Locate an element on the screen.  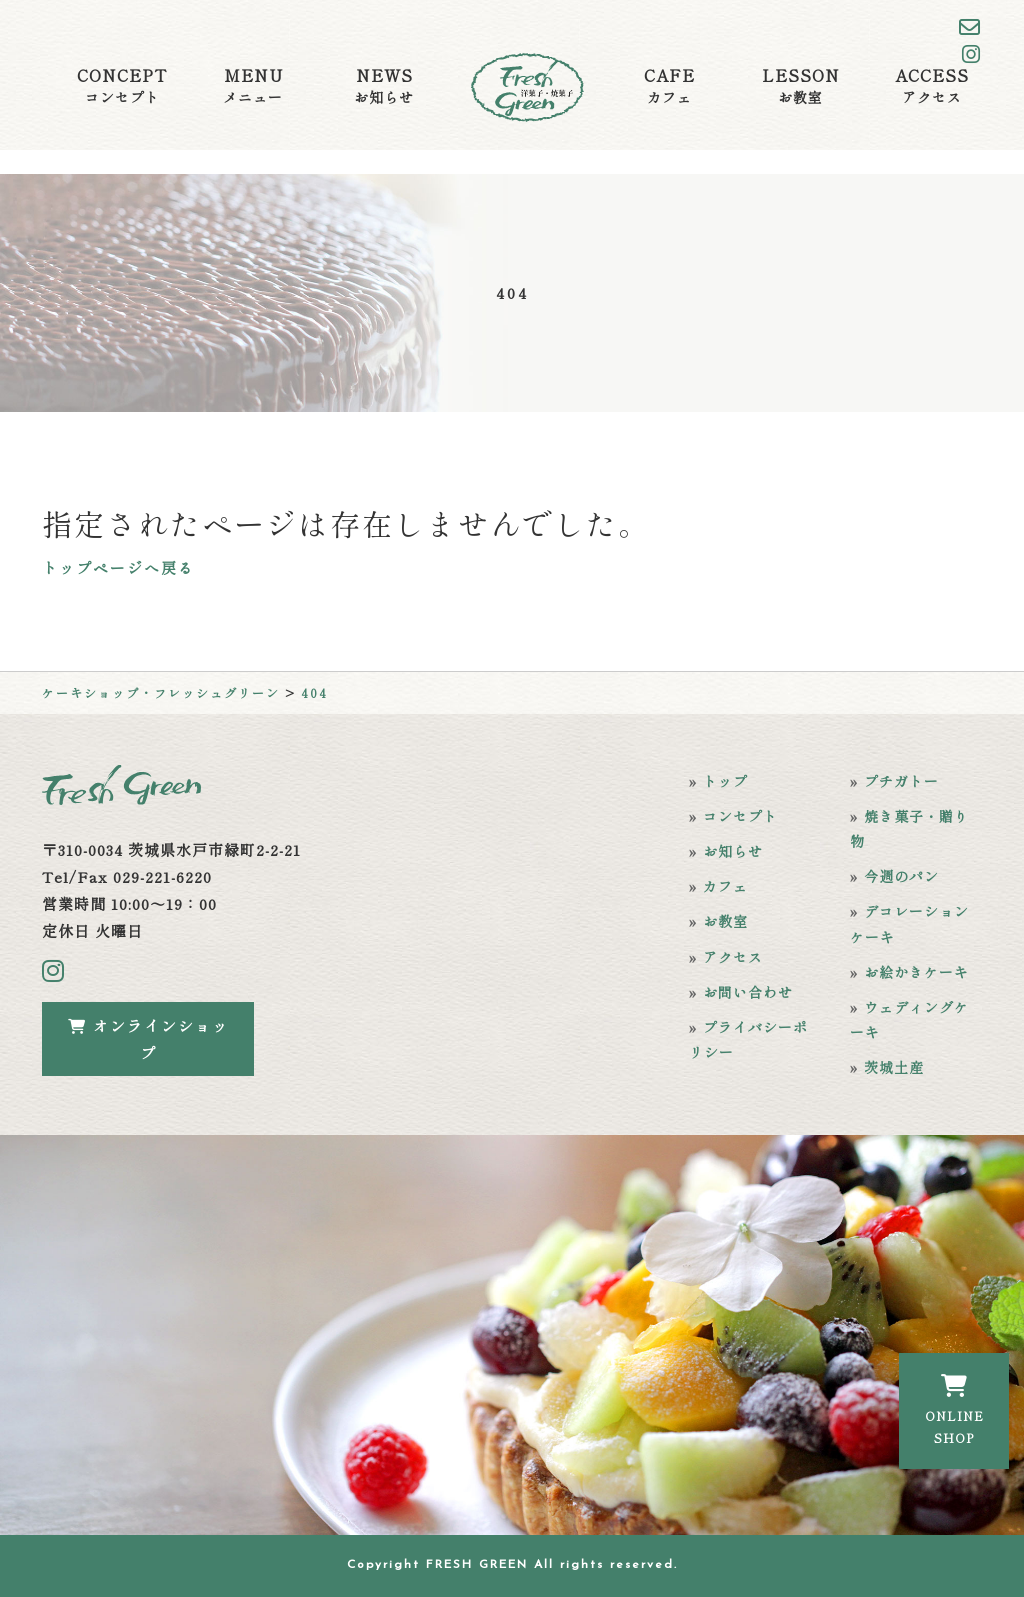
コンセプト is located at coordinates (740, 816).